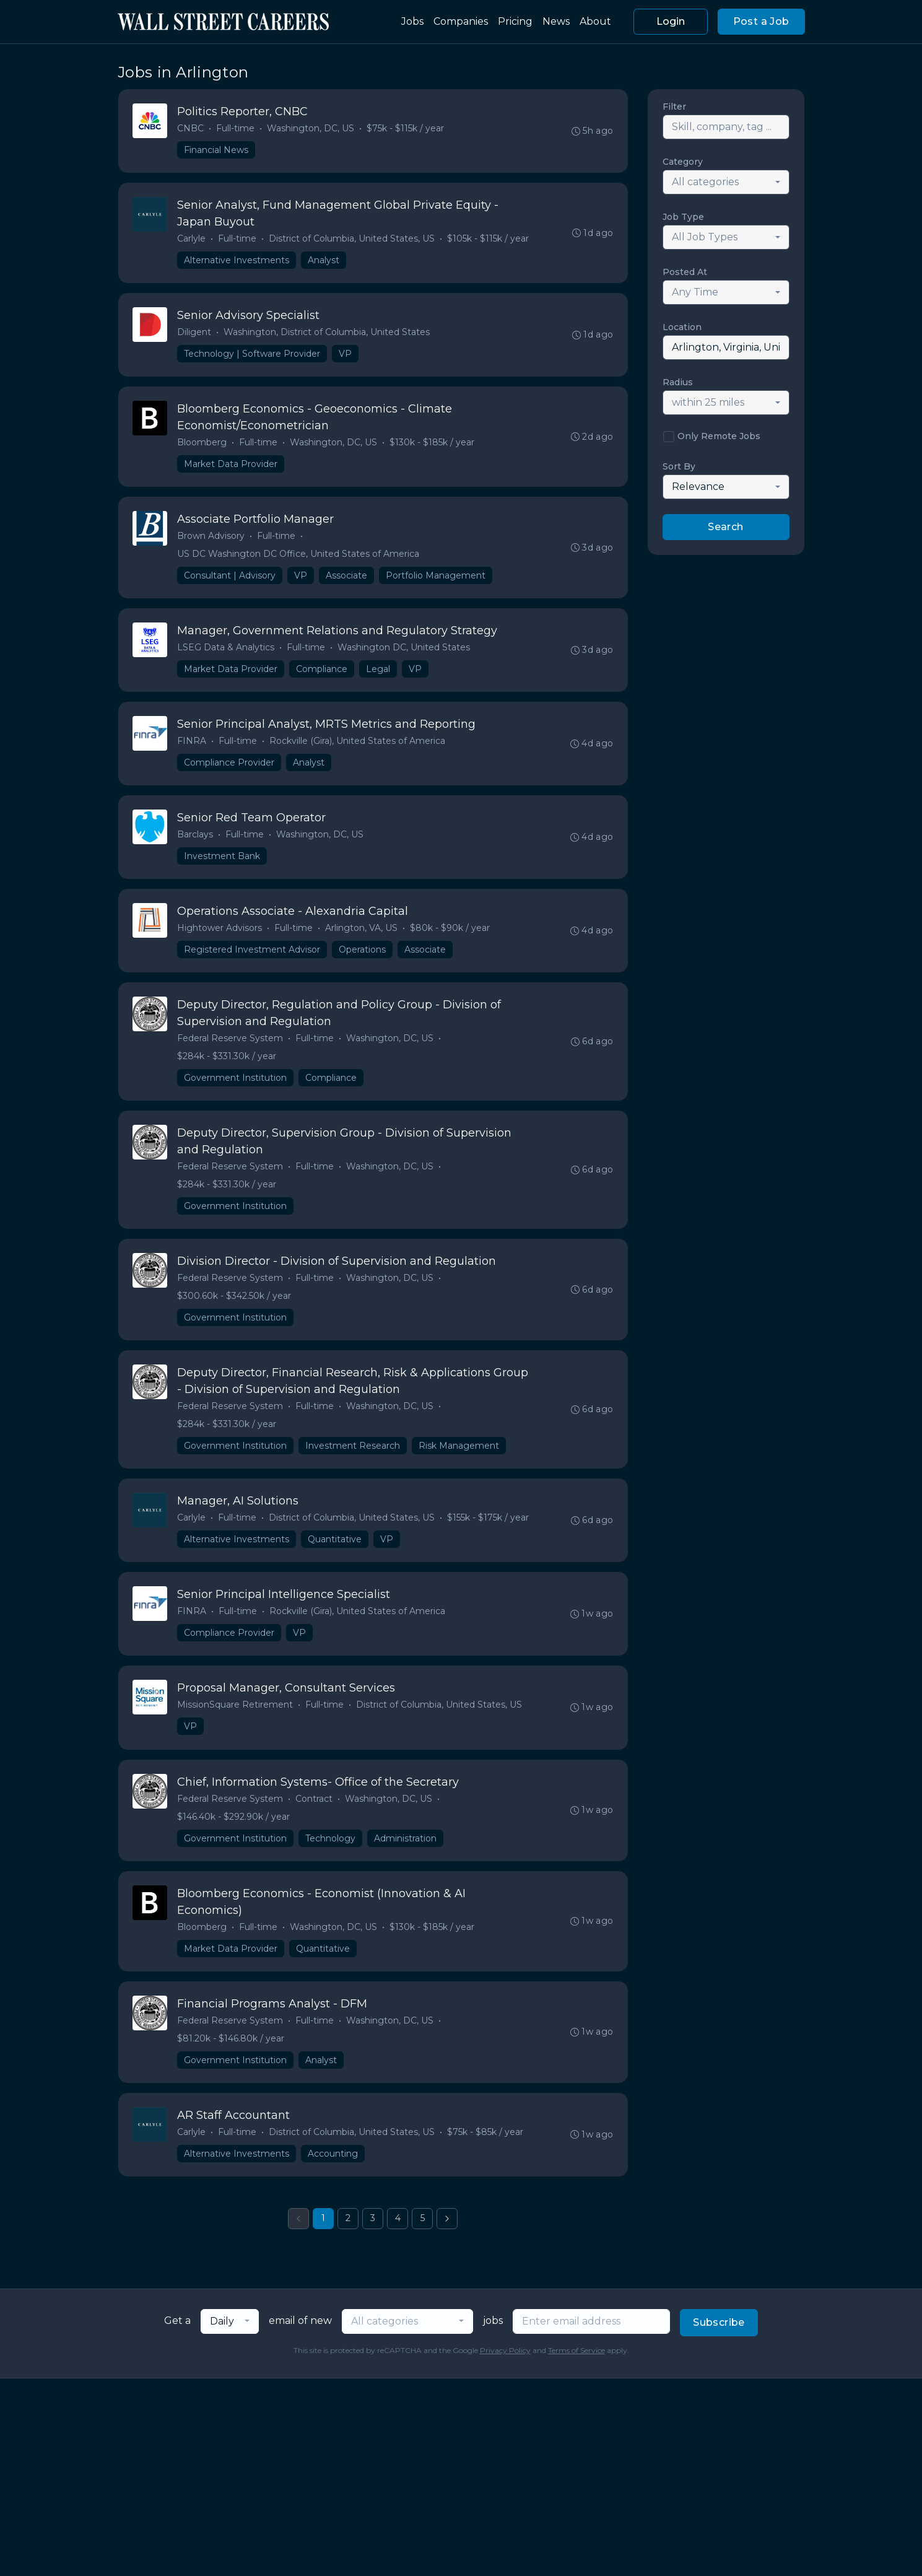  Describe the element at coordinates (761, 21) in the screenshot. I see `Post a Job` at that location.